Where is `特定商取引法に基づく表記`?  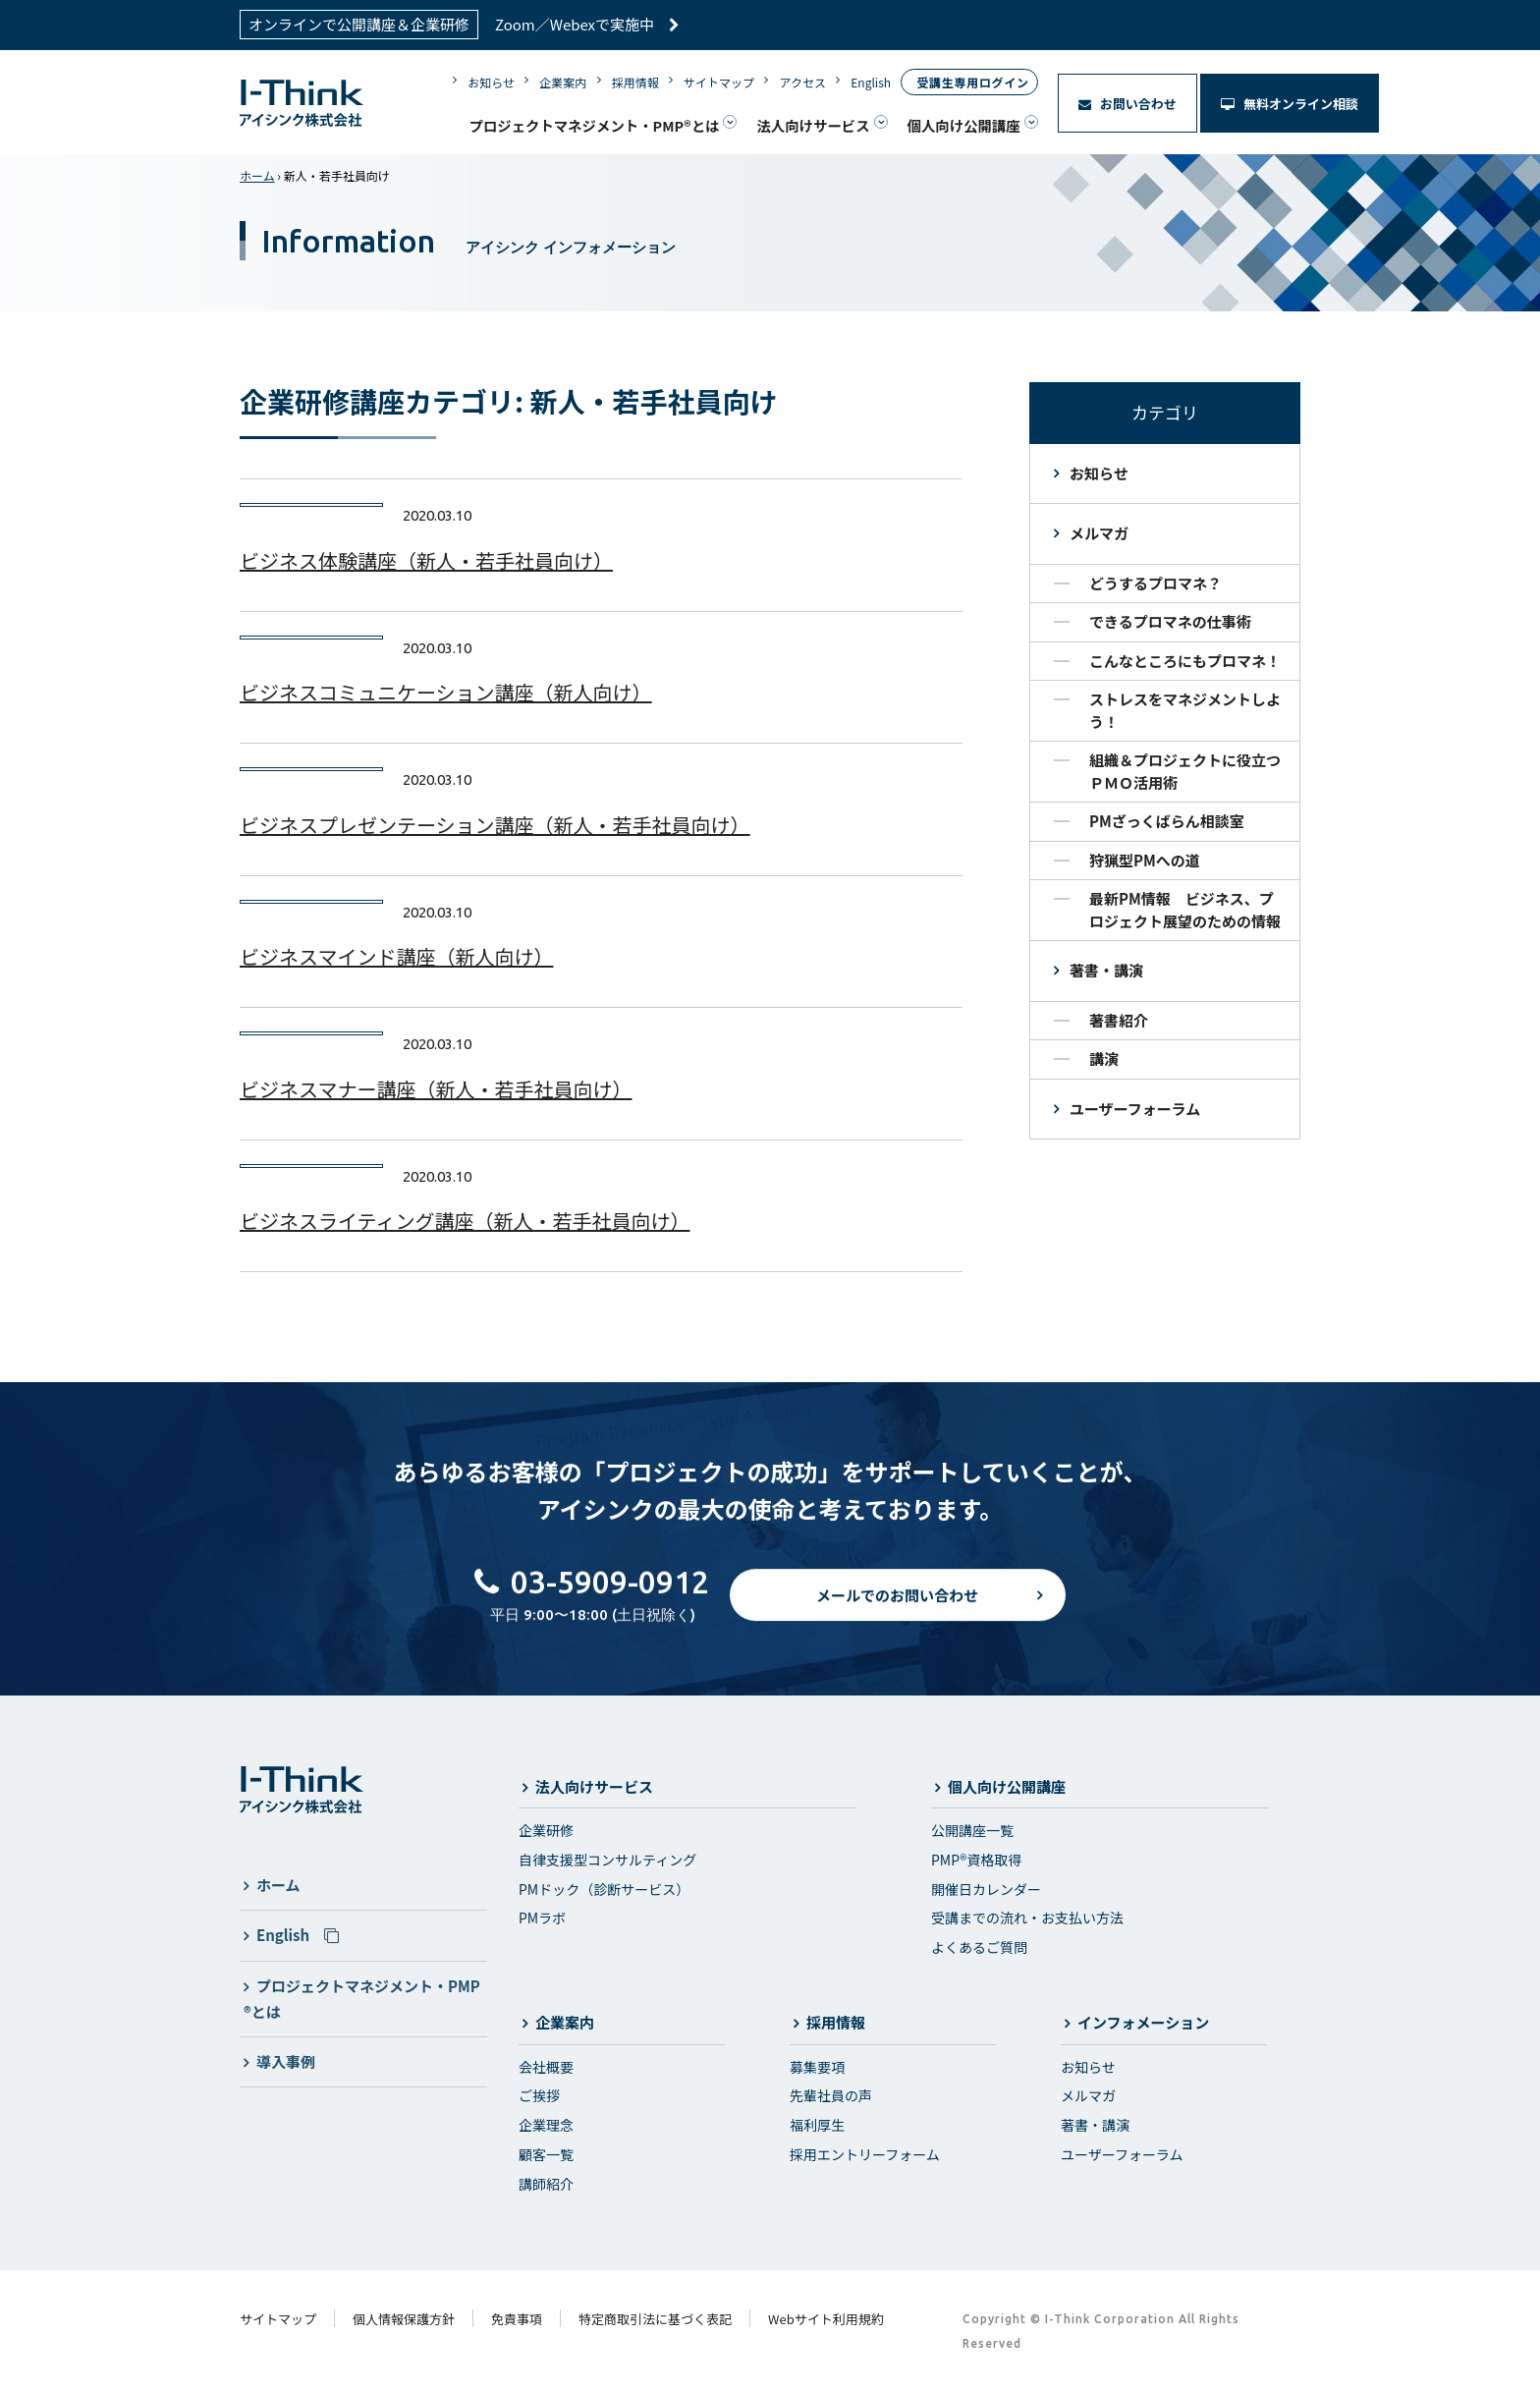
特定商取引法に基づく表記 is located at coordinates (655, 2318).